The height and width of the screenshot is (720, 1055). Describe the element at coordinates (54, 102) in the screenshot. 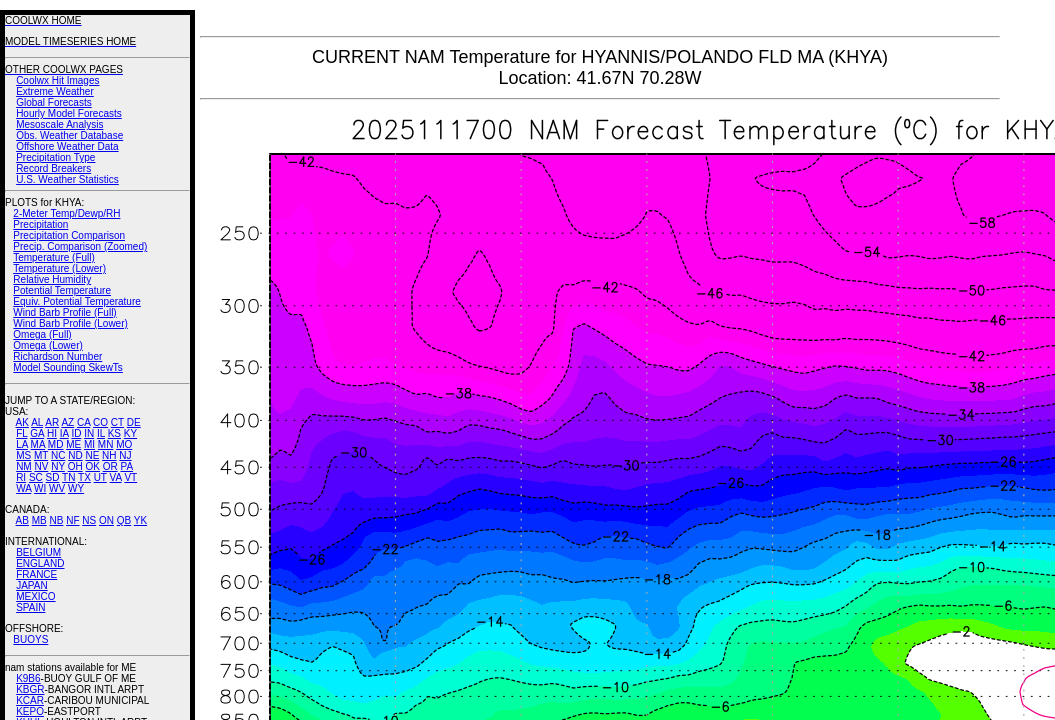

I see `Global Forecasts` at that location.